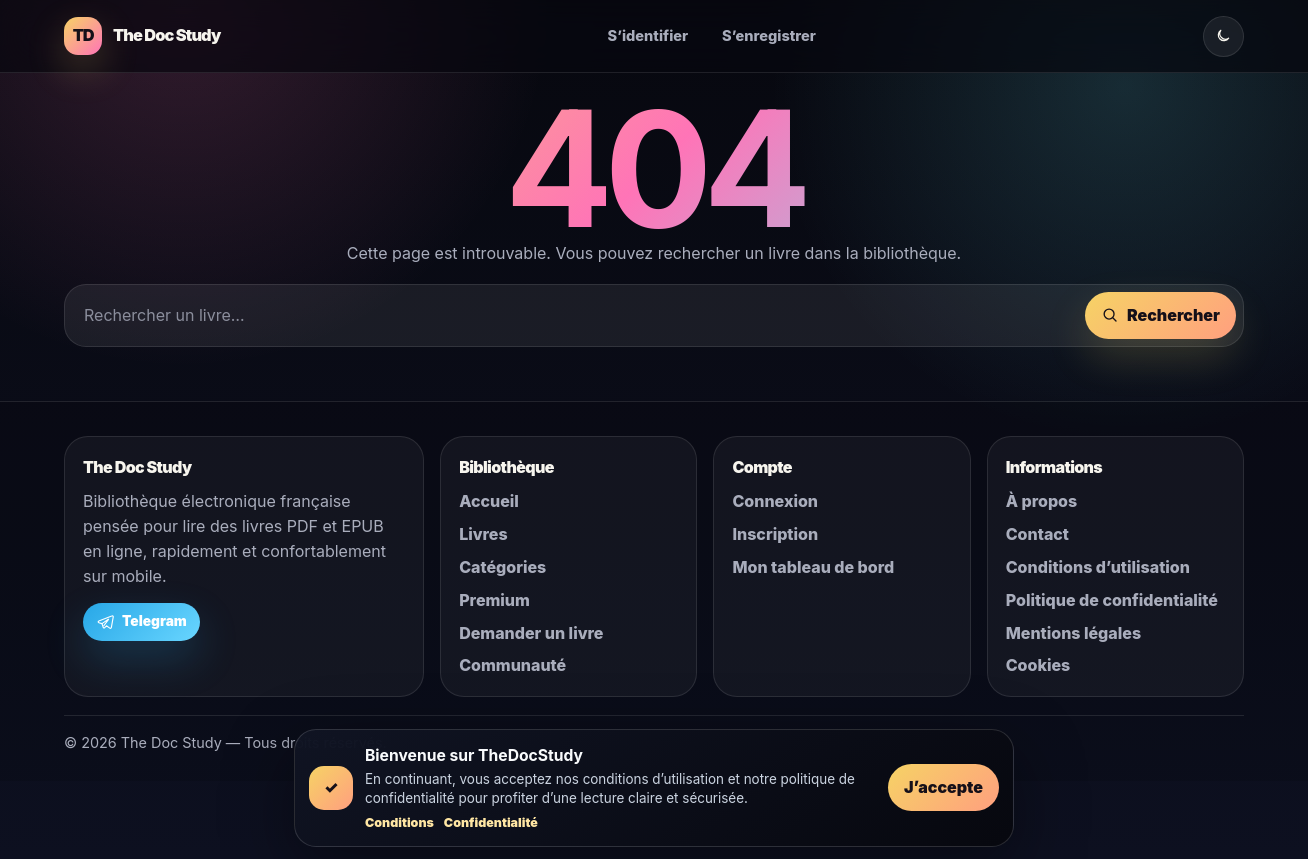  Describe the element at coordinates (813, 567) in the screenshot. I see `Mon tableau de bord` at that location.